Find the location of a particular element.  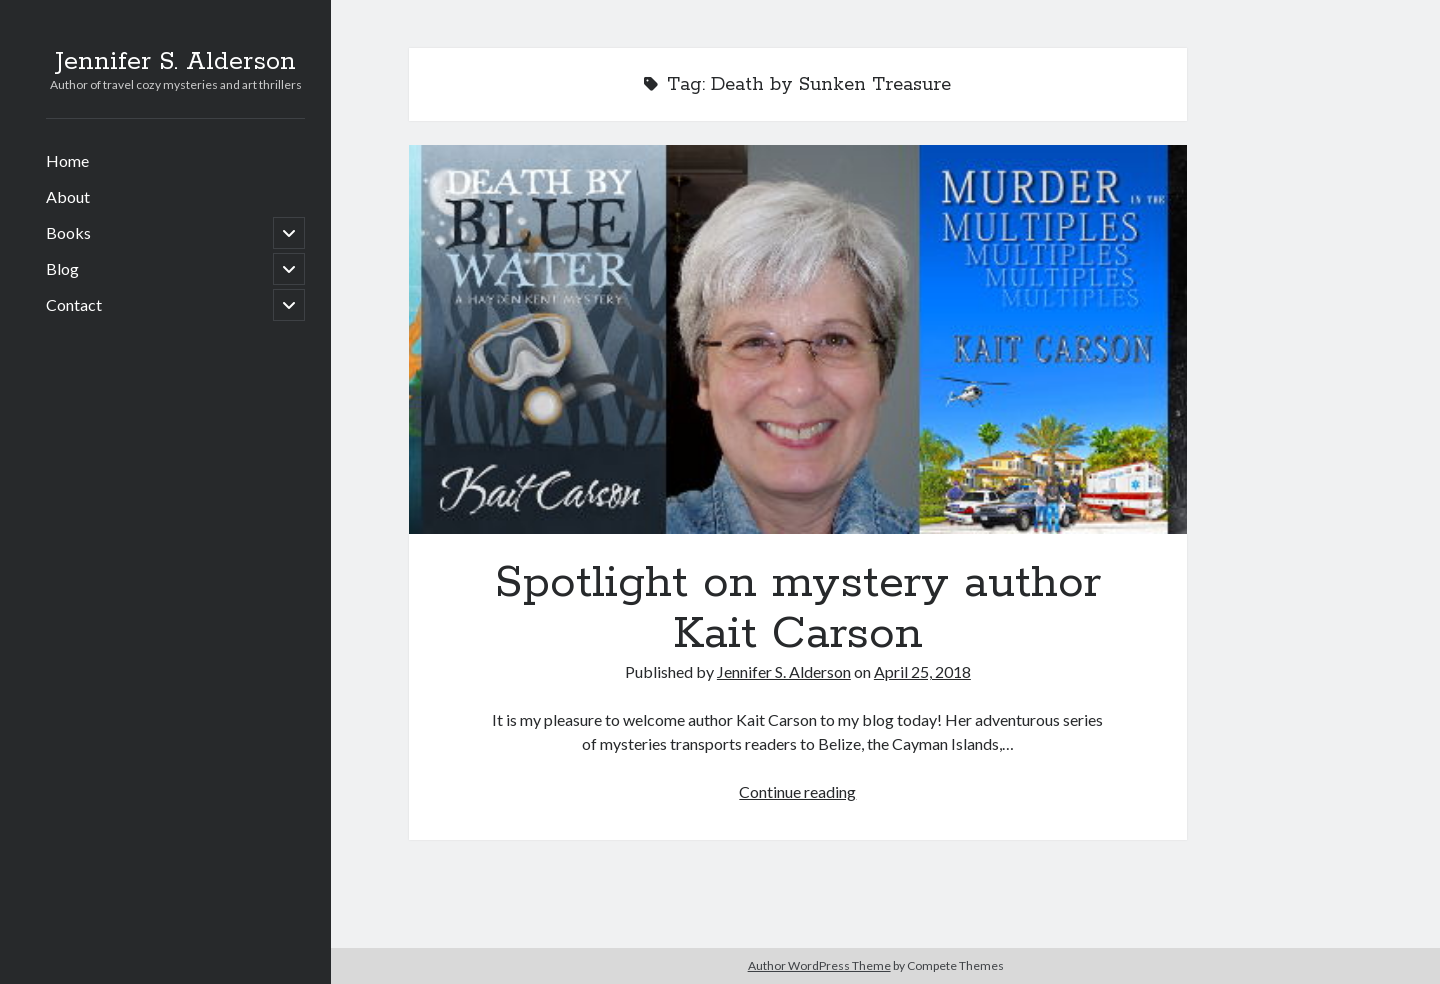

Continue reading is located at coordinates (797, 791).